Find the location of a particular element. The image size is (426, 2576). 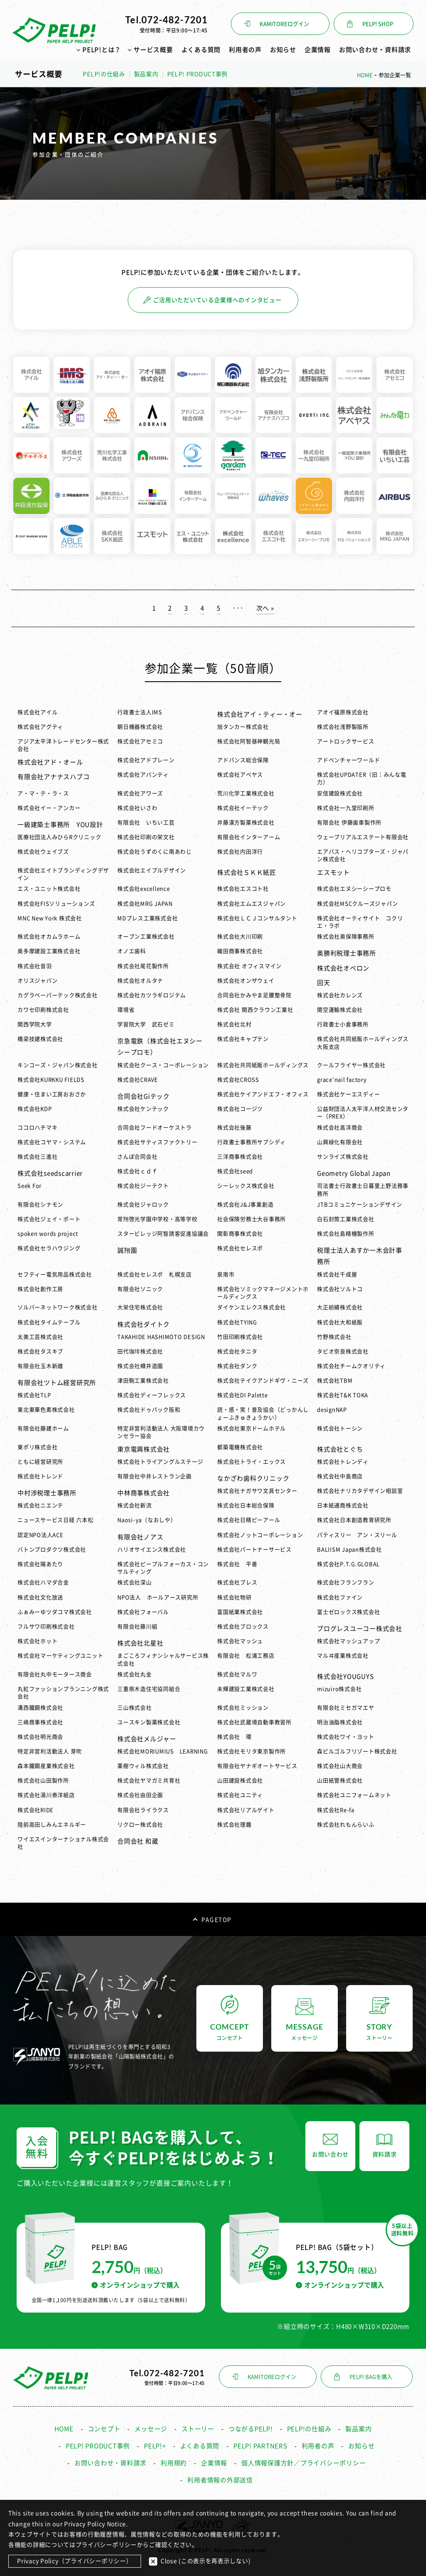

MNC New York 株式会社 is located at coordinates (49, 918).